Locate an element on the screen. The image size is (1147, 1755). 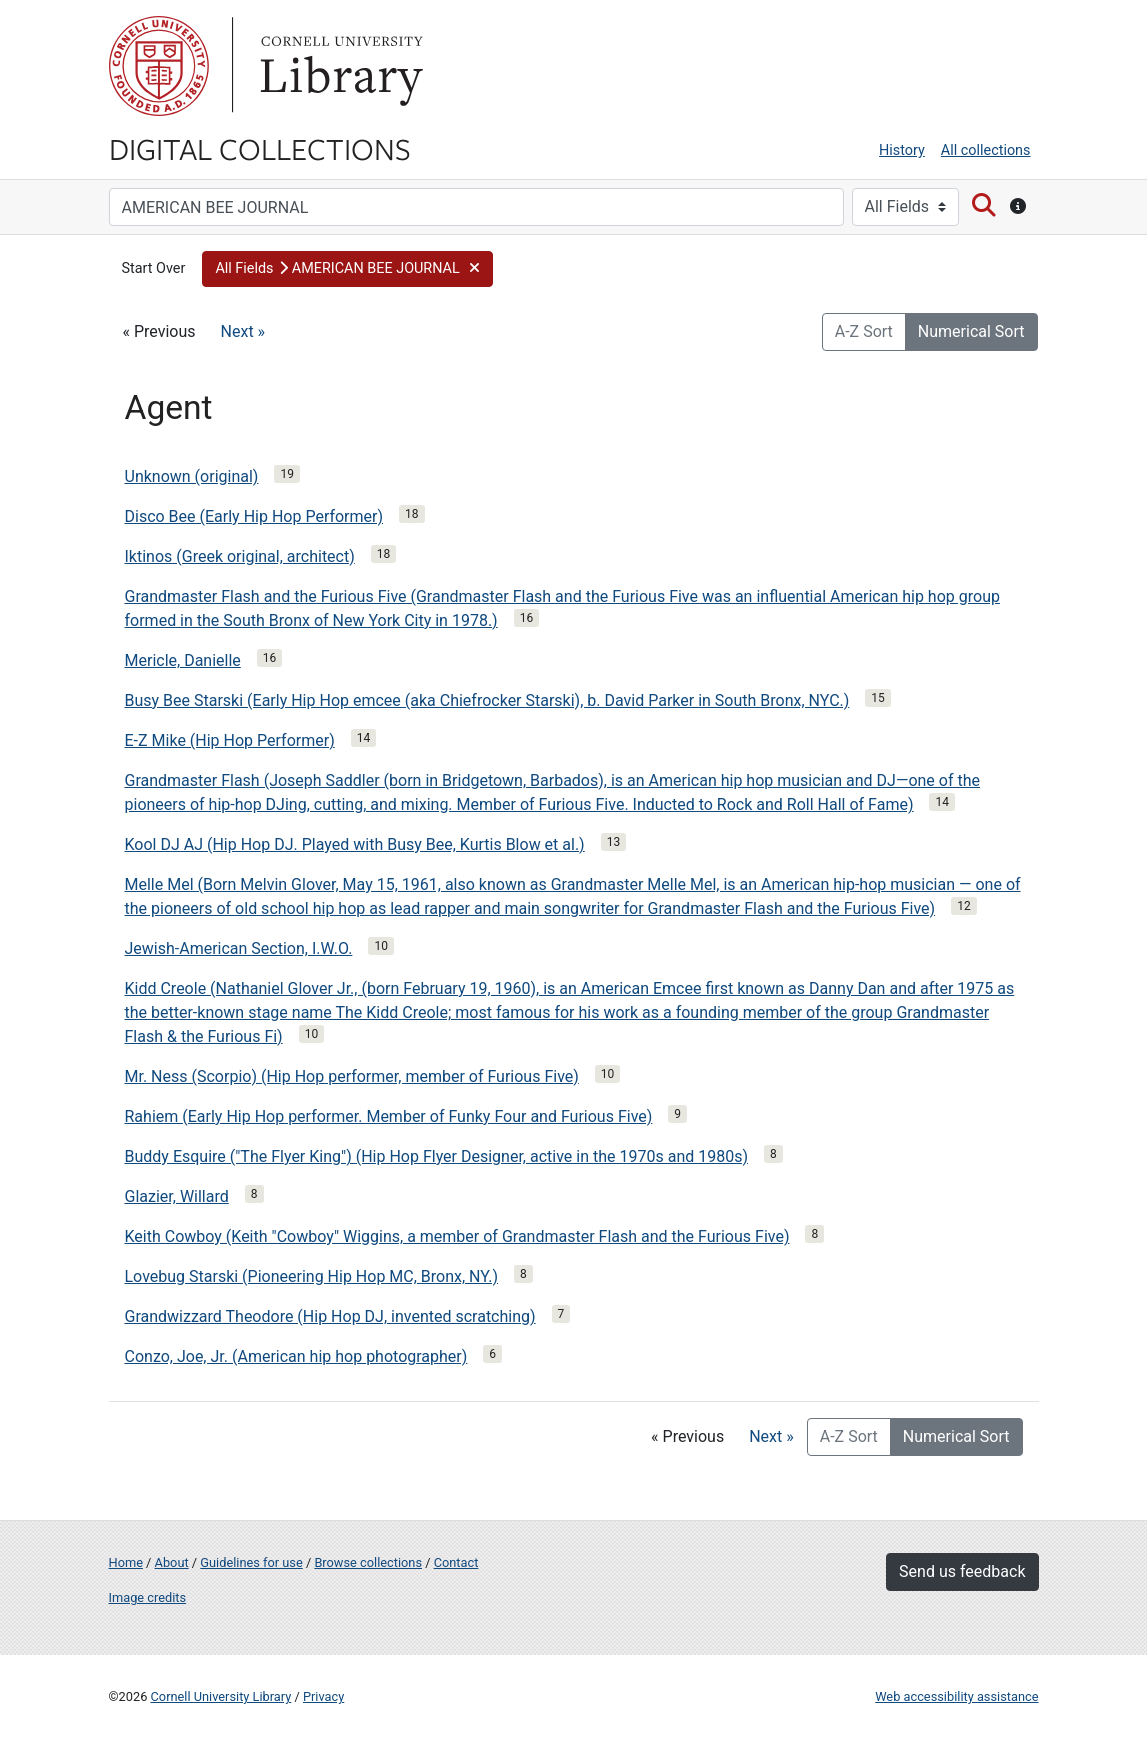
Web accessibility assistance is located at coordinates (956, 1696).